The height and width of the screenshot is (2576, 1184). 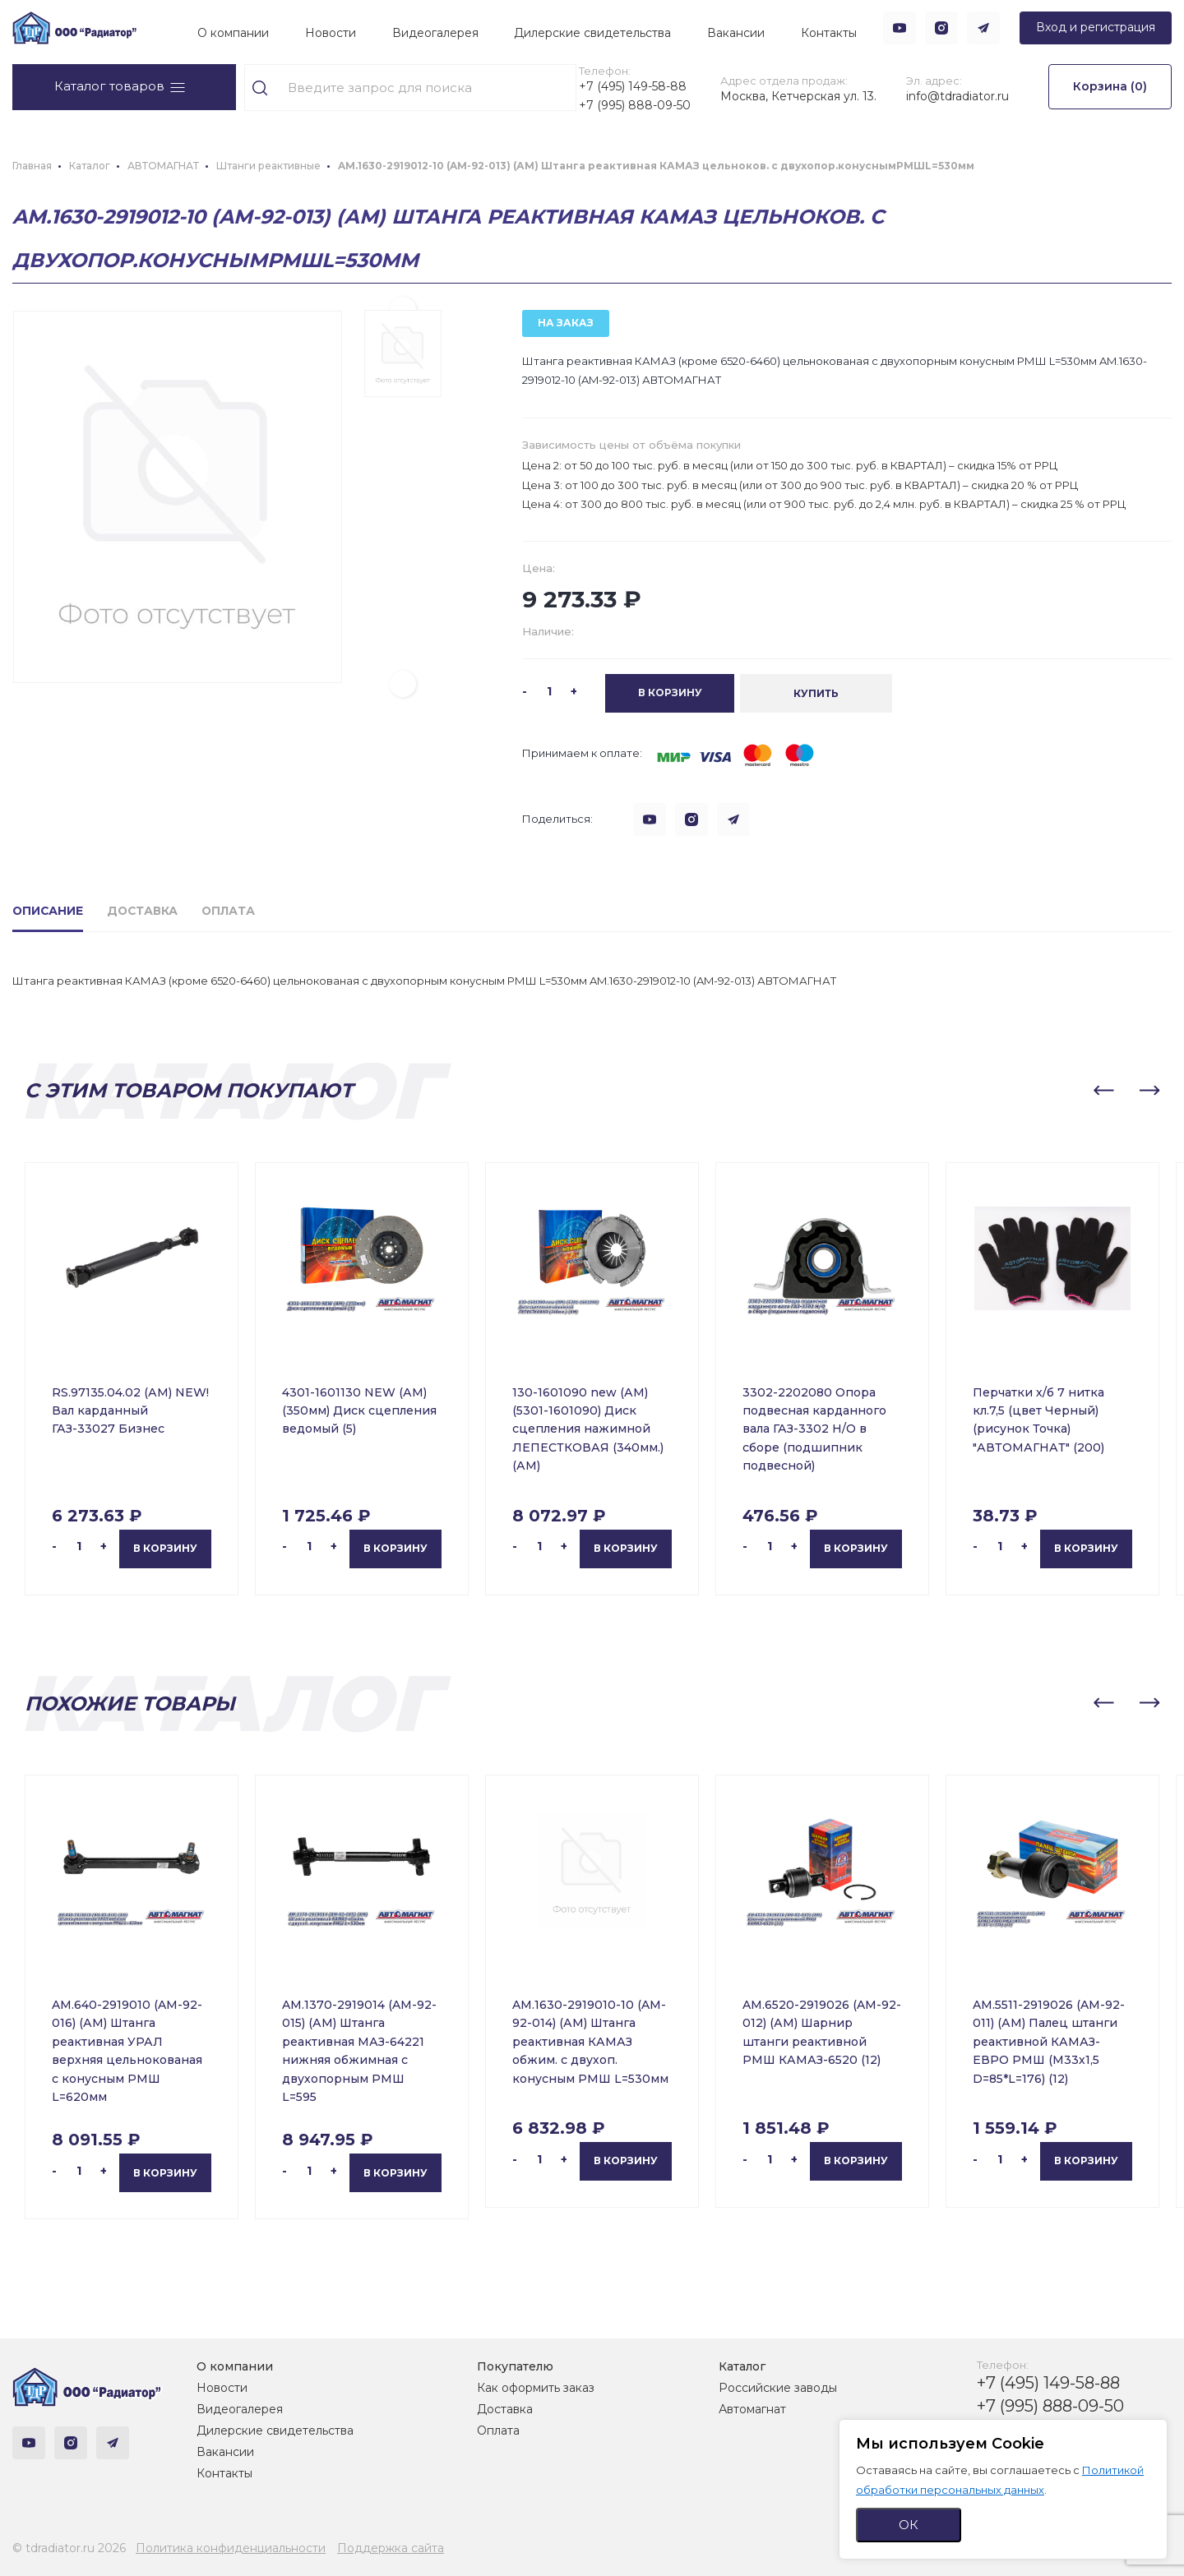 What do you see at coordinates (498, 2430) in the screenshot?
I see `Оплата` at bounding box center [498, 2430].